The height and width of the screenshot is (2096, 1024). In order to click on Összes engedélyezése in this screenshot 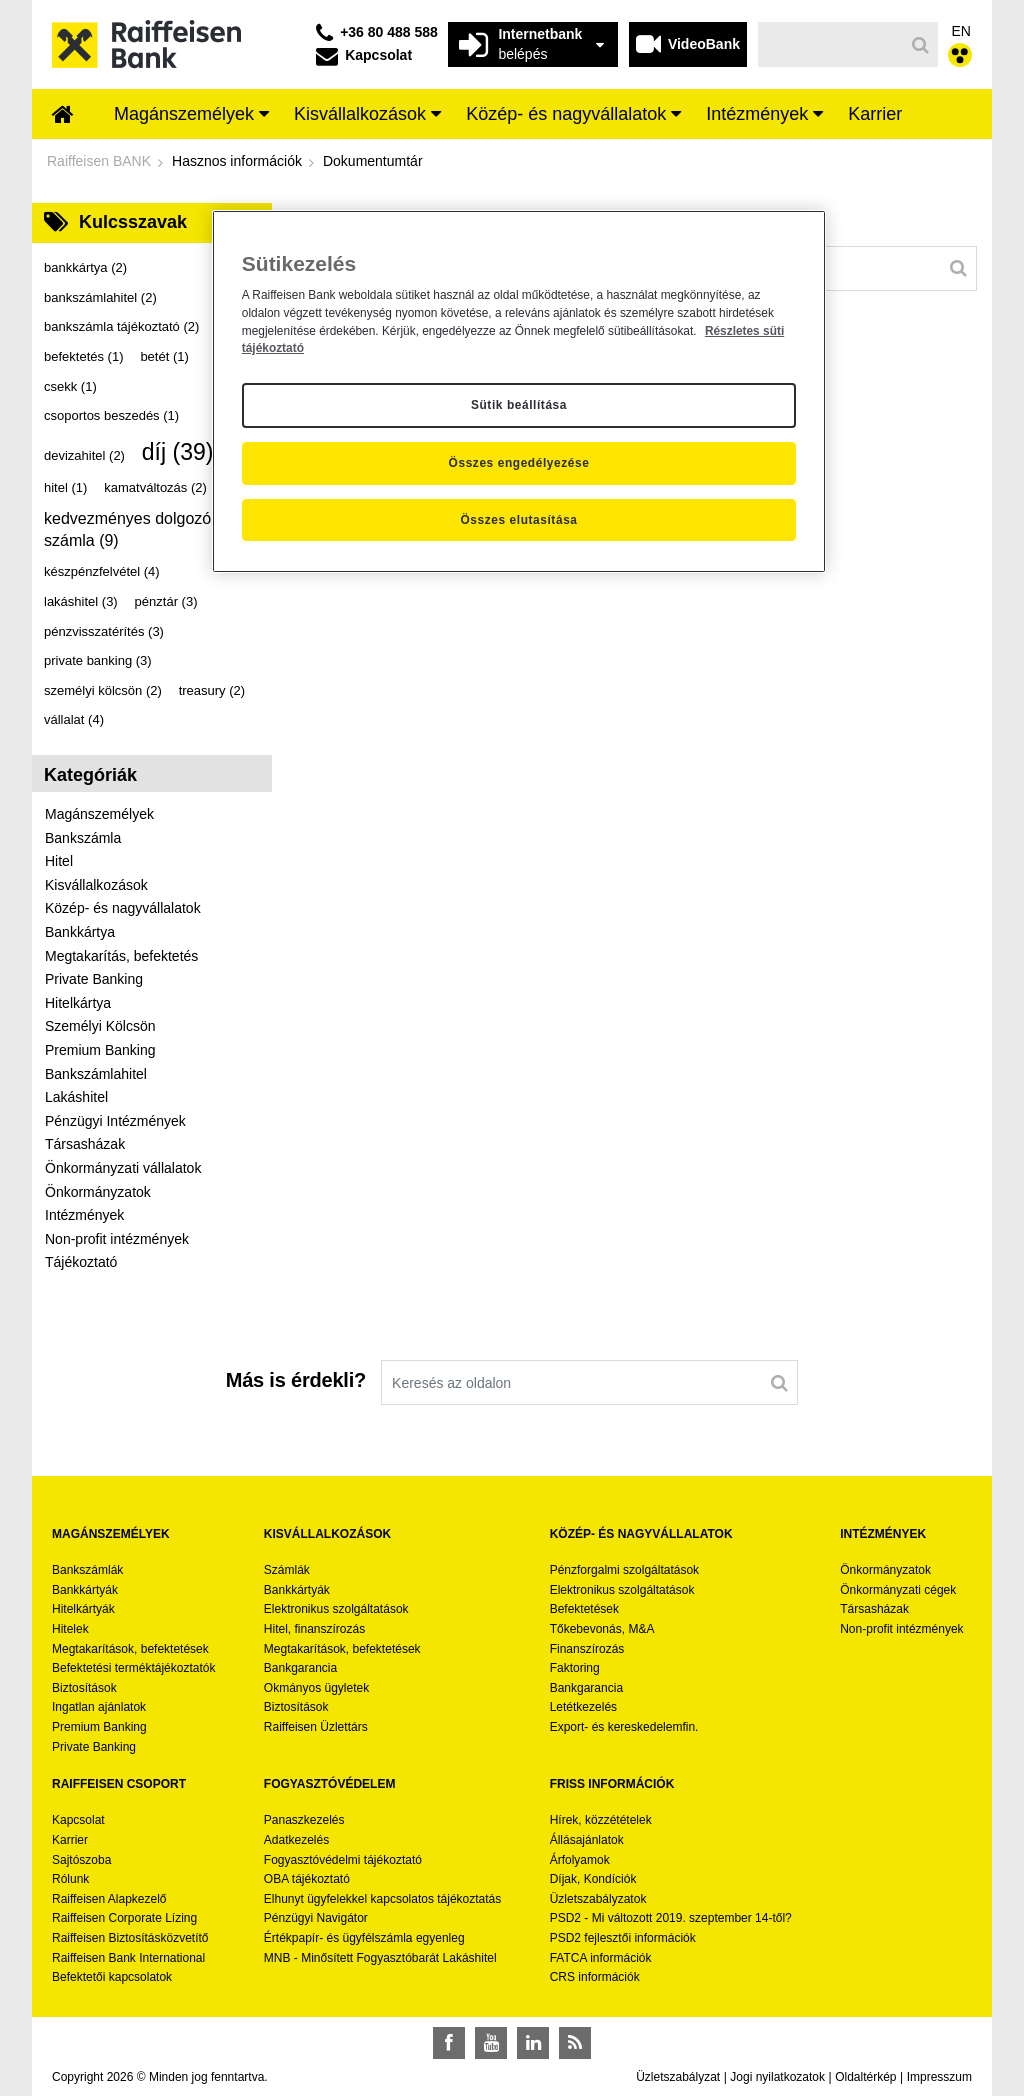, I will do `click(519, 463)`.